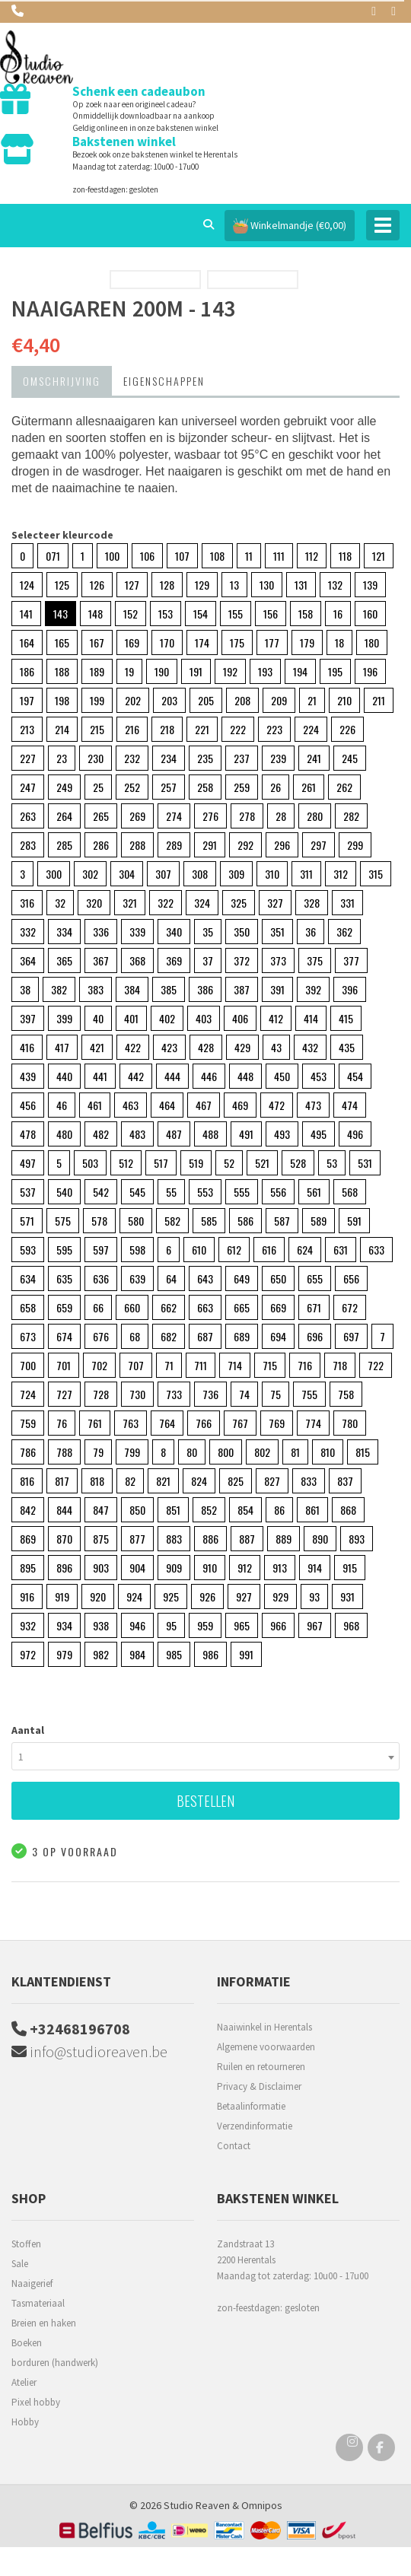  Describe the element at coordinates (62, 671) in the screenshot. I see `188` at that location.